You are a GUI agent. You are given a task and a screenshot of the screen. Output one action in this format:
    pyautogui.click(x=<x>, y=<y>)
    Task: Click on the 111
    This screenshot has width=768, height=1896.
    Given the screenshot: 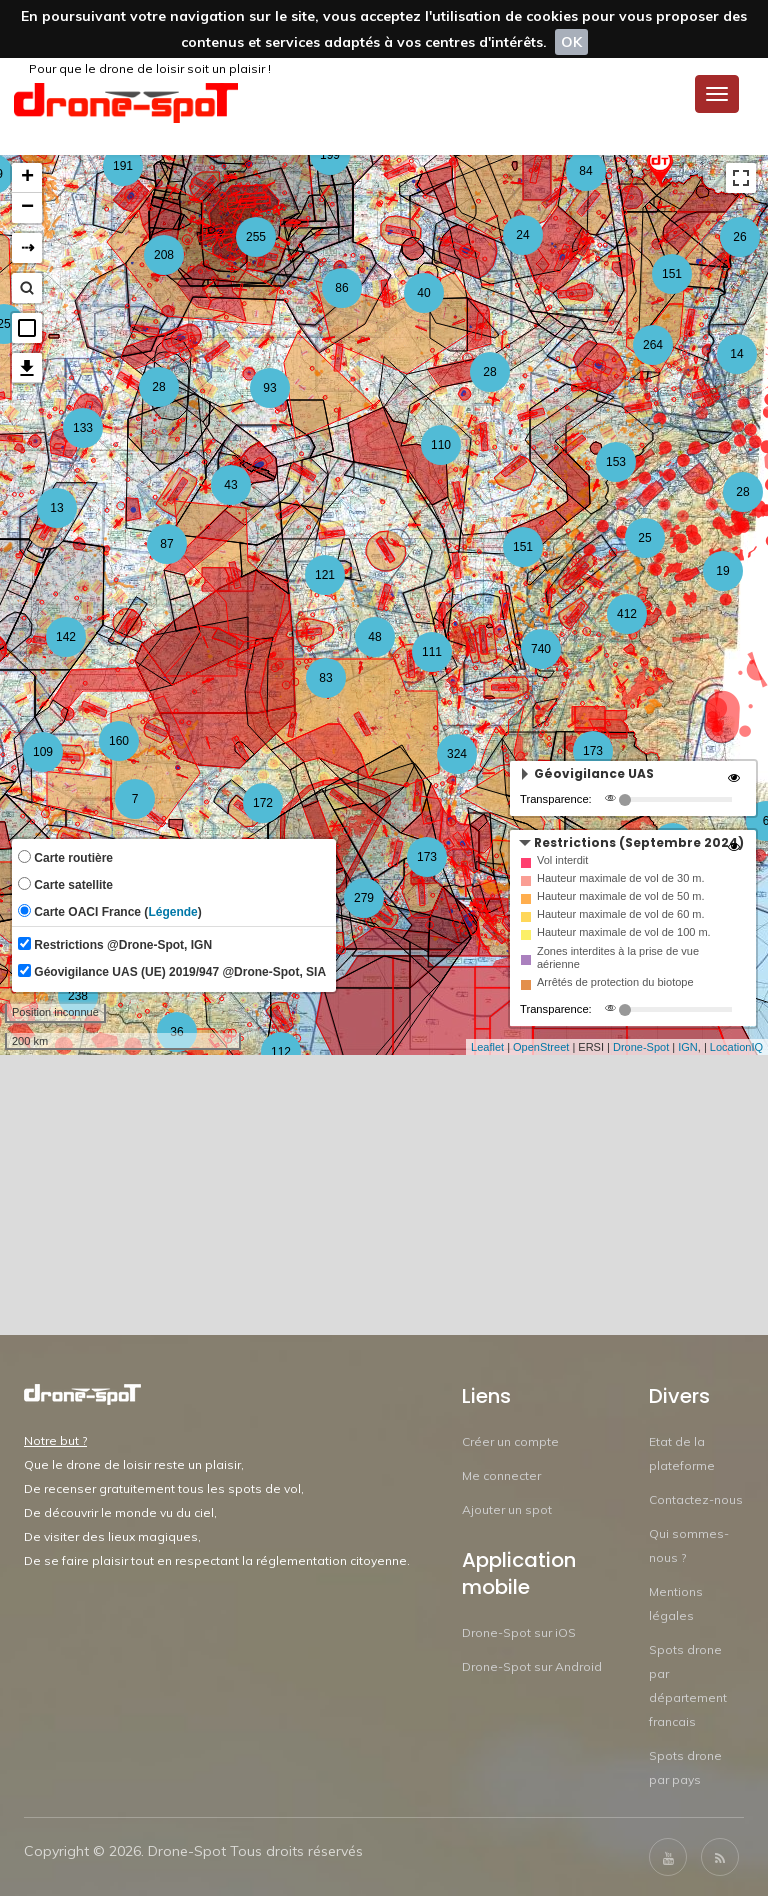 What is the action you would take?
    pyautogui.click(x=432, y=652)
    